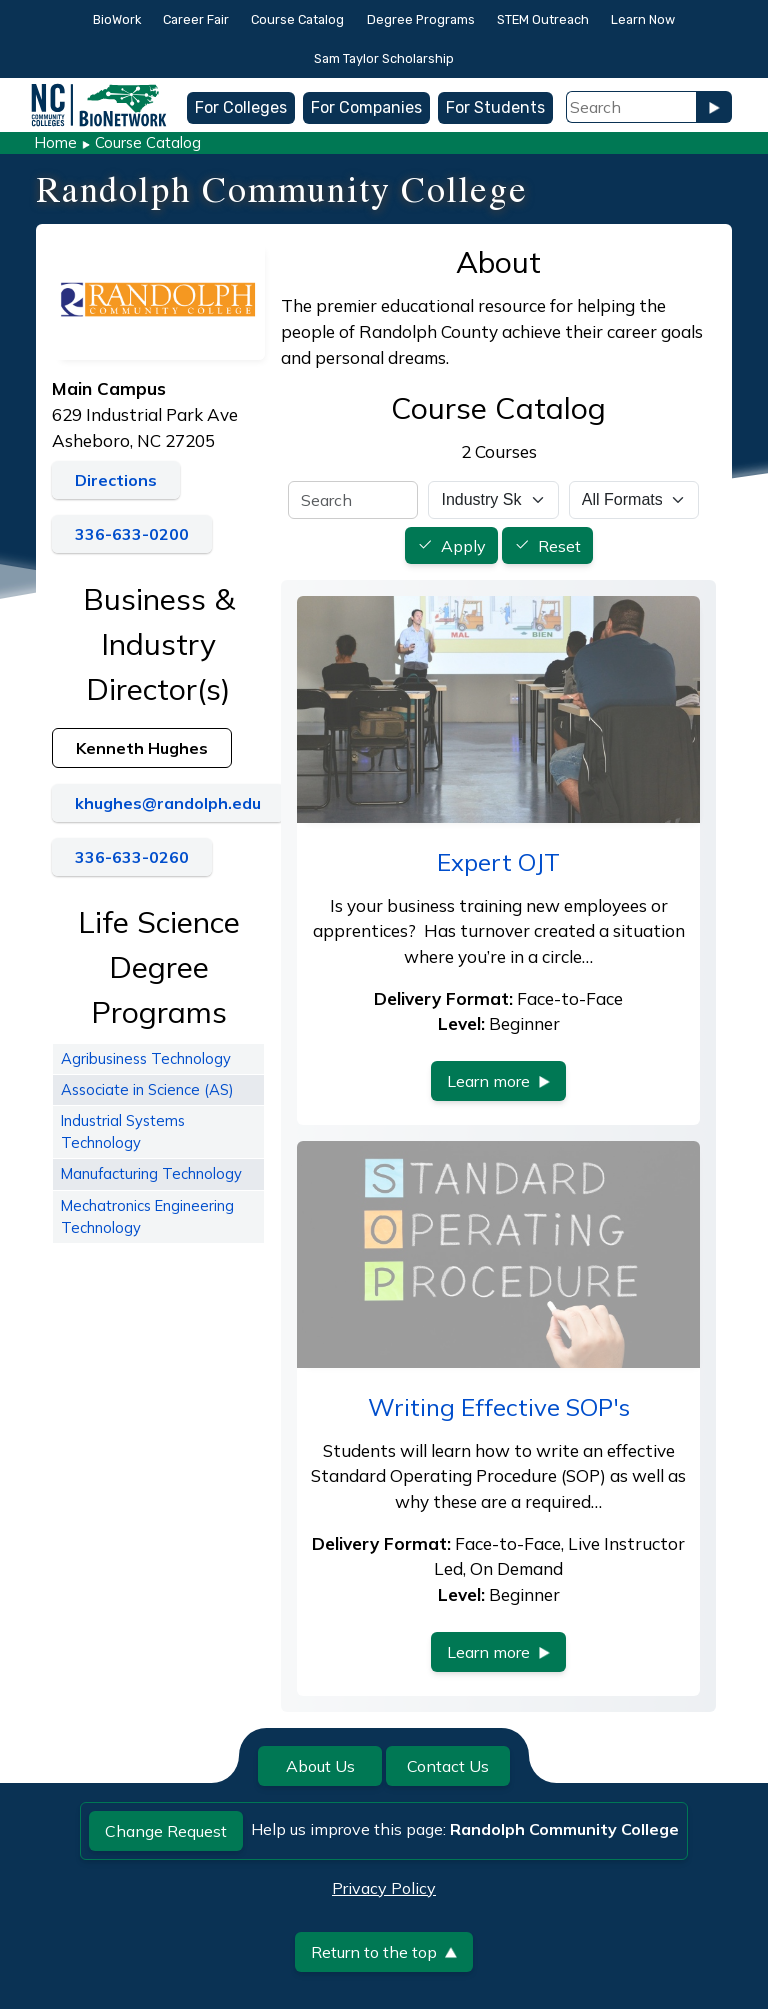 The height and width of the screenshot is (2009, 768). I want to click on Expert OJT, so click(498, 862).